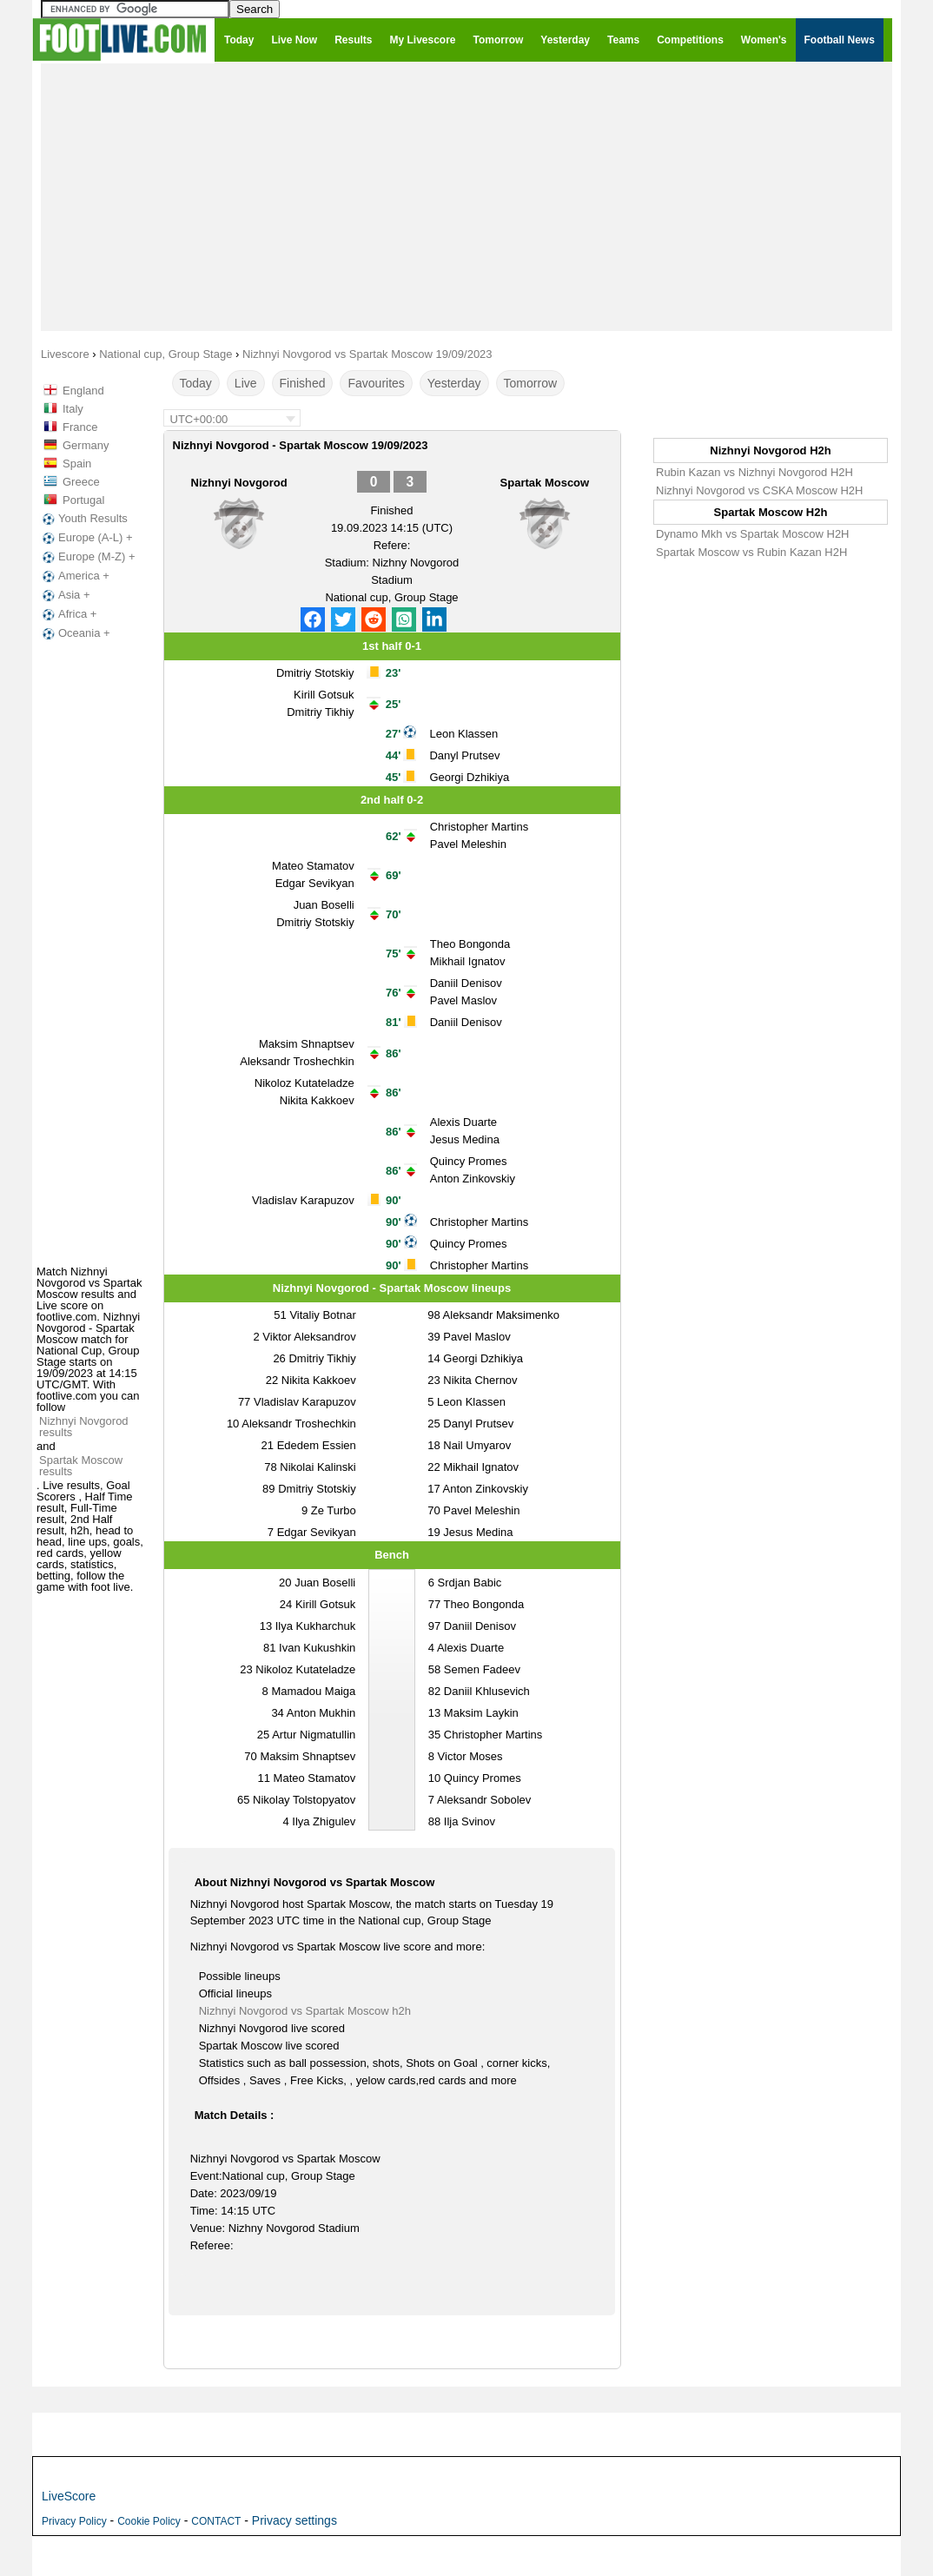 Image resolution: width=933 pixels, height=2576 pixels. Describe the element at coordinates (303, 383) in the screenshot. I see `Finished` at that location.